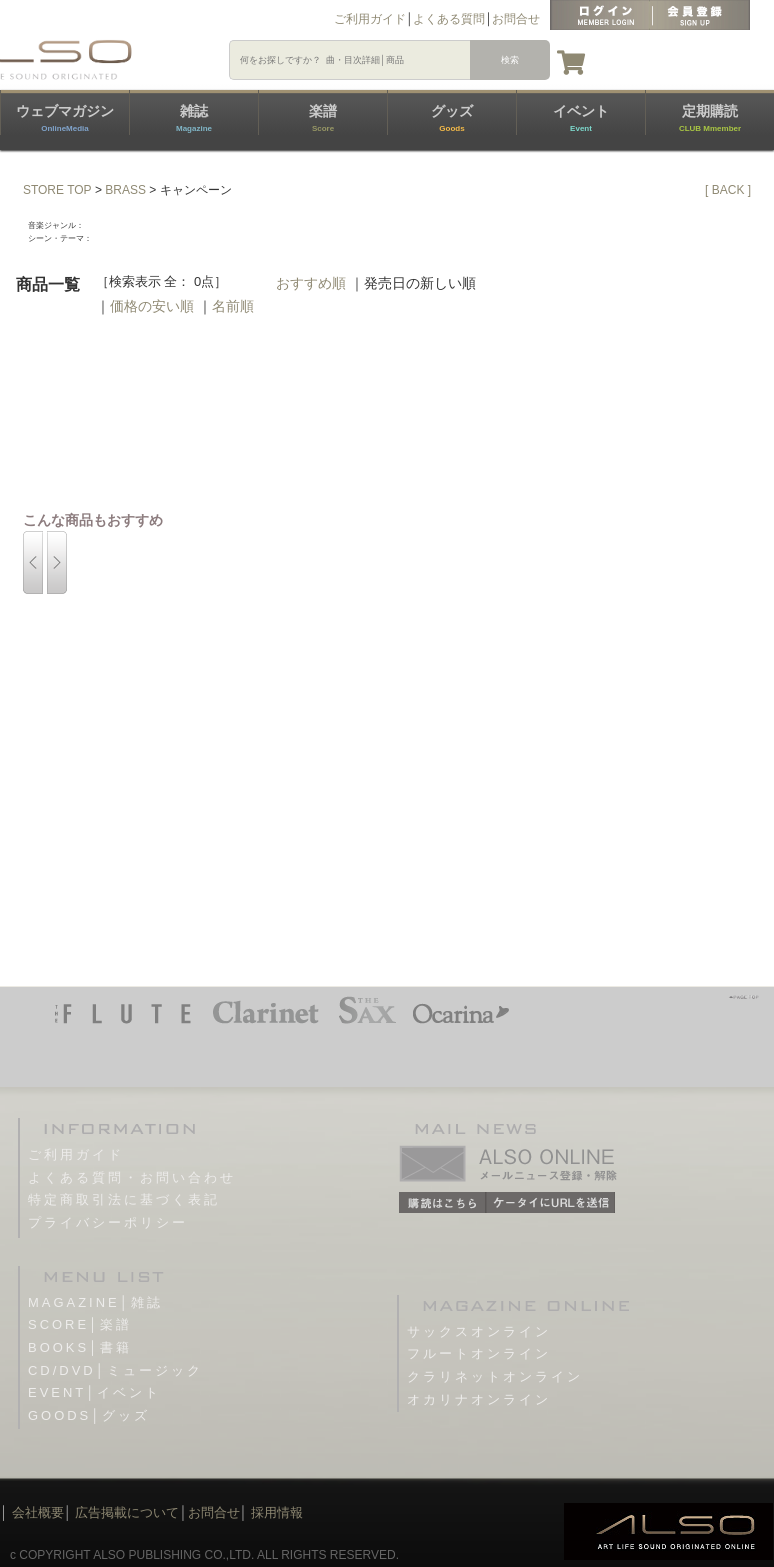 This screenshot has width=774, height=1567. What do you see at coordinates (370, 19) in the screenshot?
I see `ご利用ガイド` at bounding box center [370, 19].